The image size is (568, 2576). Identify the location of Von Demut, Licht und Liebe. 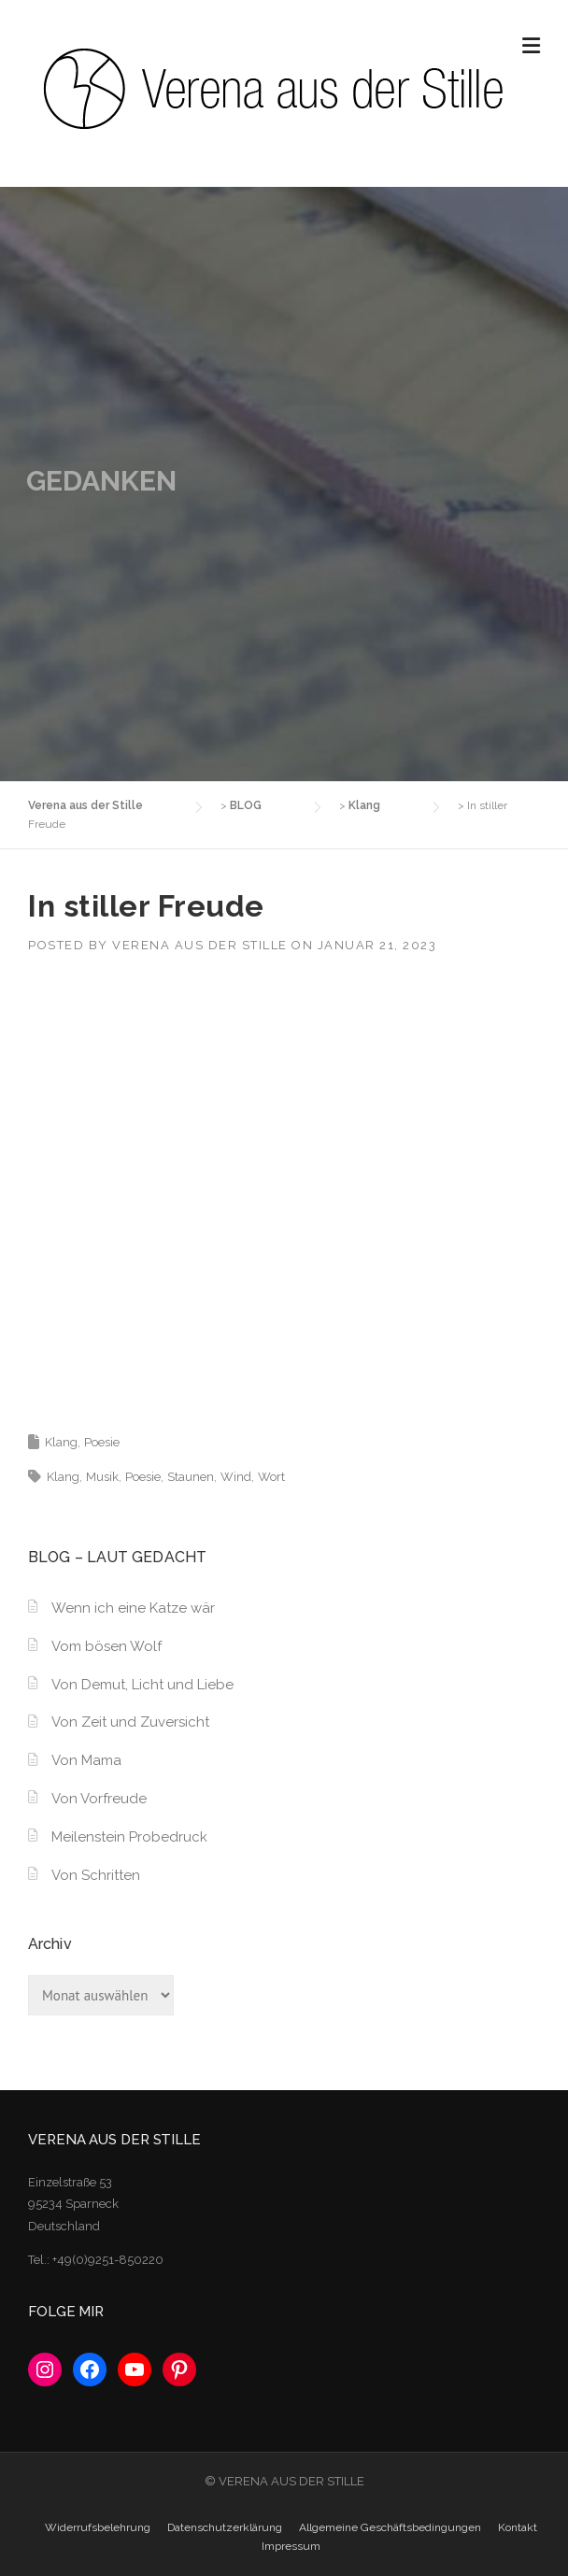
(142, 1684).